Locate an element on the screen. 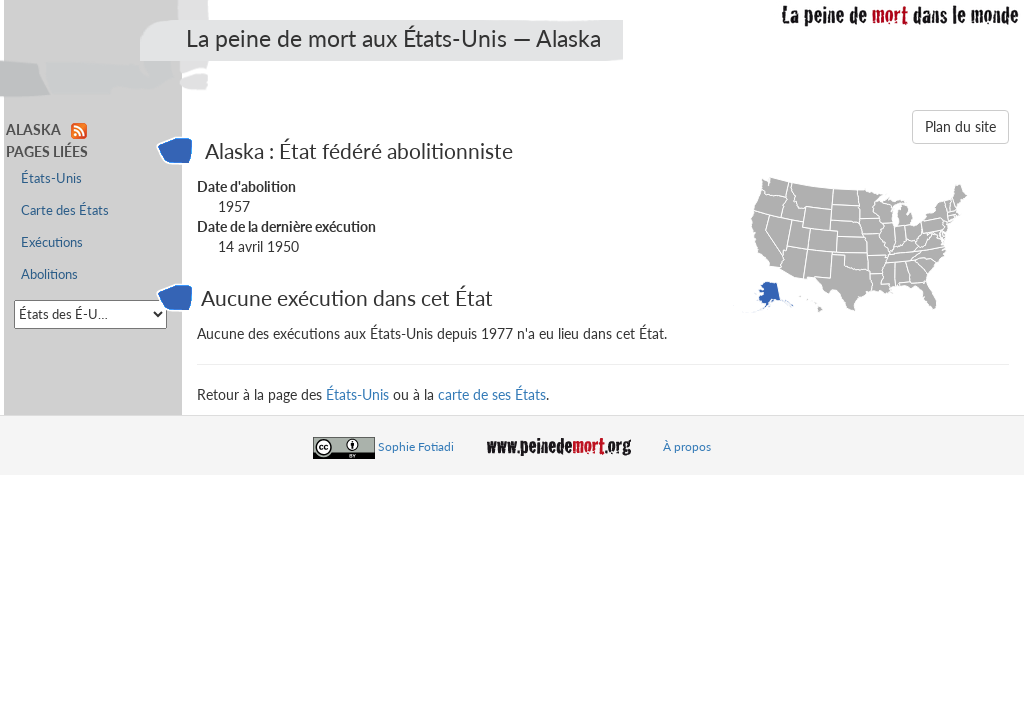  États-Unis is located at coordinates (357, 394).